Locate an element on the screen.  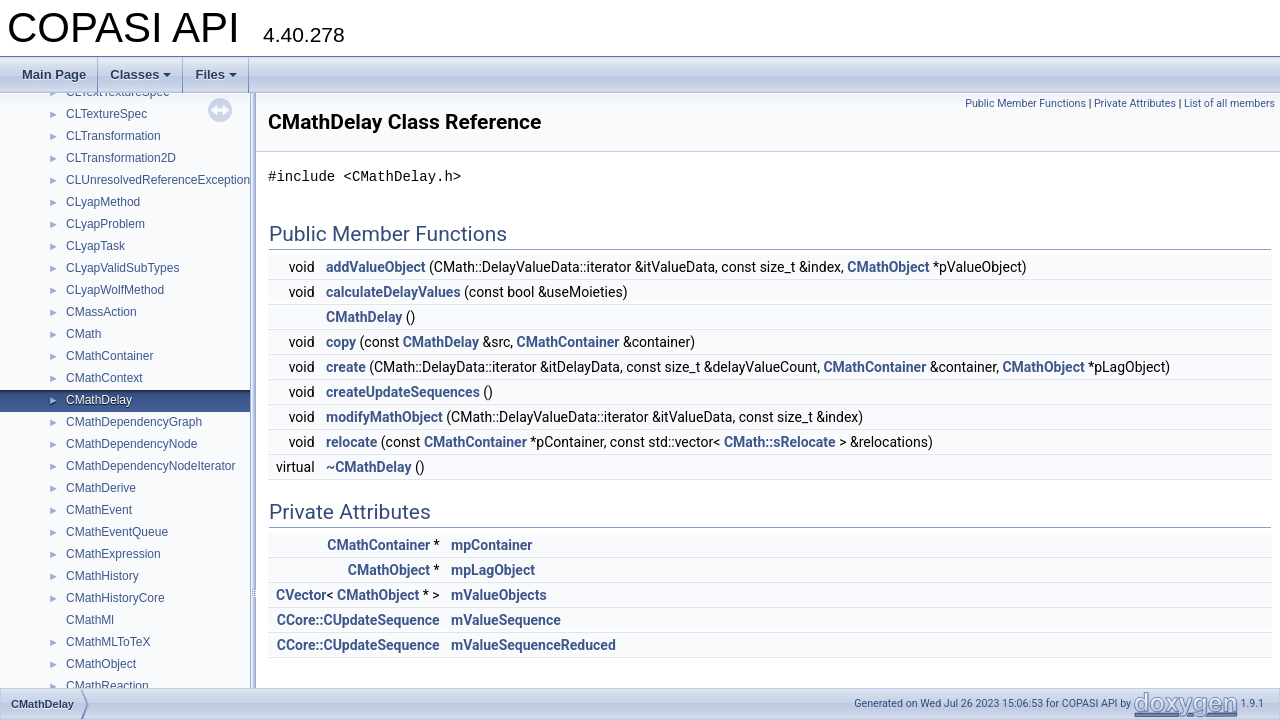
CMathDerive is located at coordinates (101, 488).